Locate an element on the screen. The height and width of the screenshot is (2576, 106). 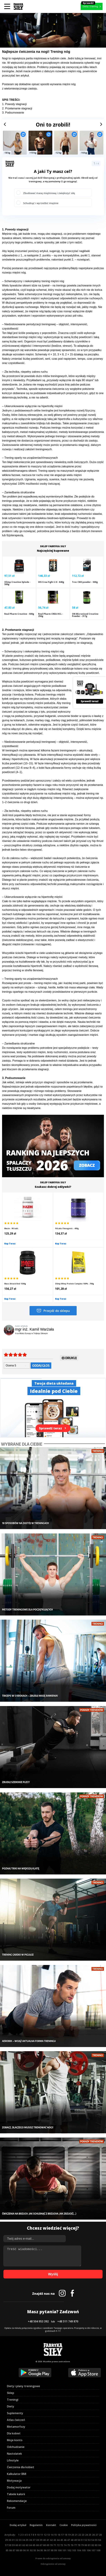
16 is located at coordinates (58, 2534).